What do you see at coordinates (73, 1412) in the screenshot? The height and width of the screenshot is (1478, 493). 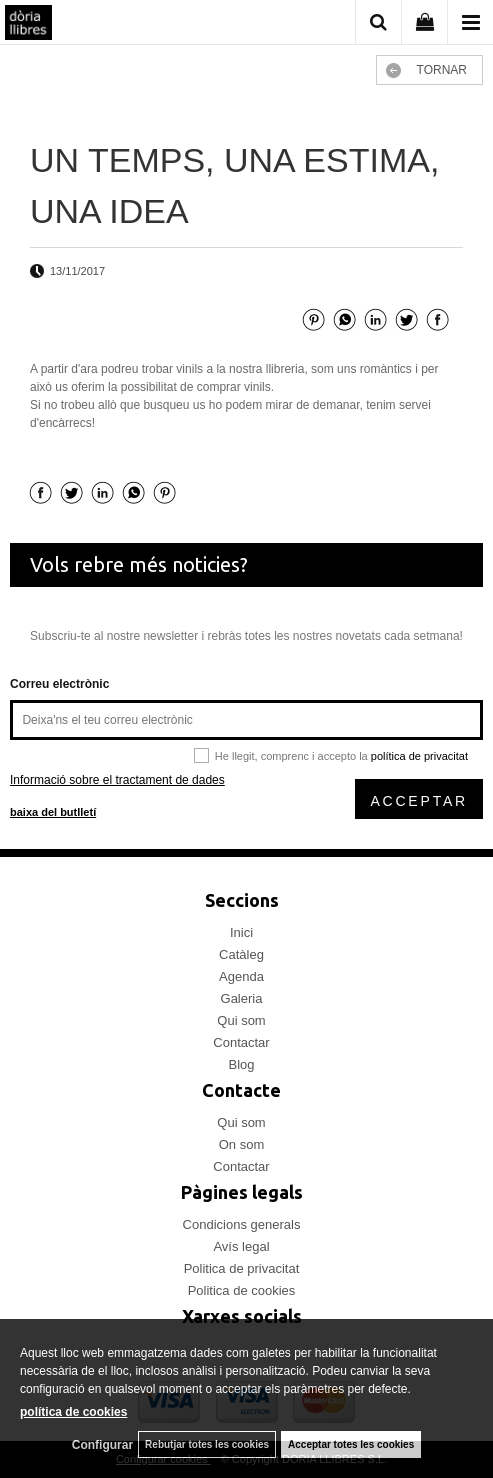 I see `política de cookies` at bounding box center [73, 1412].